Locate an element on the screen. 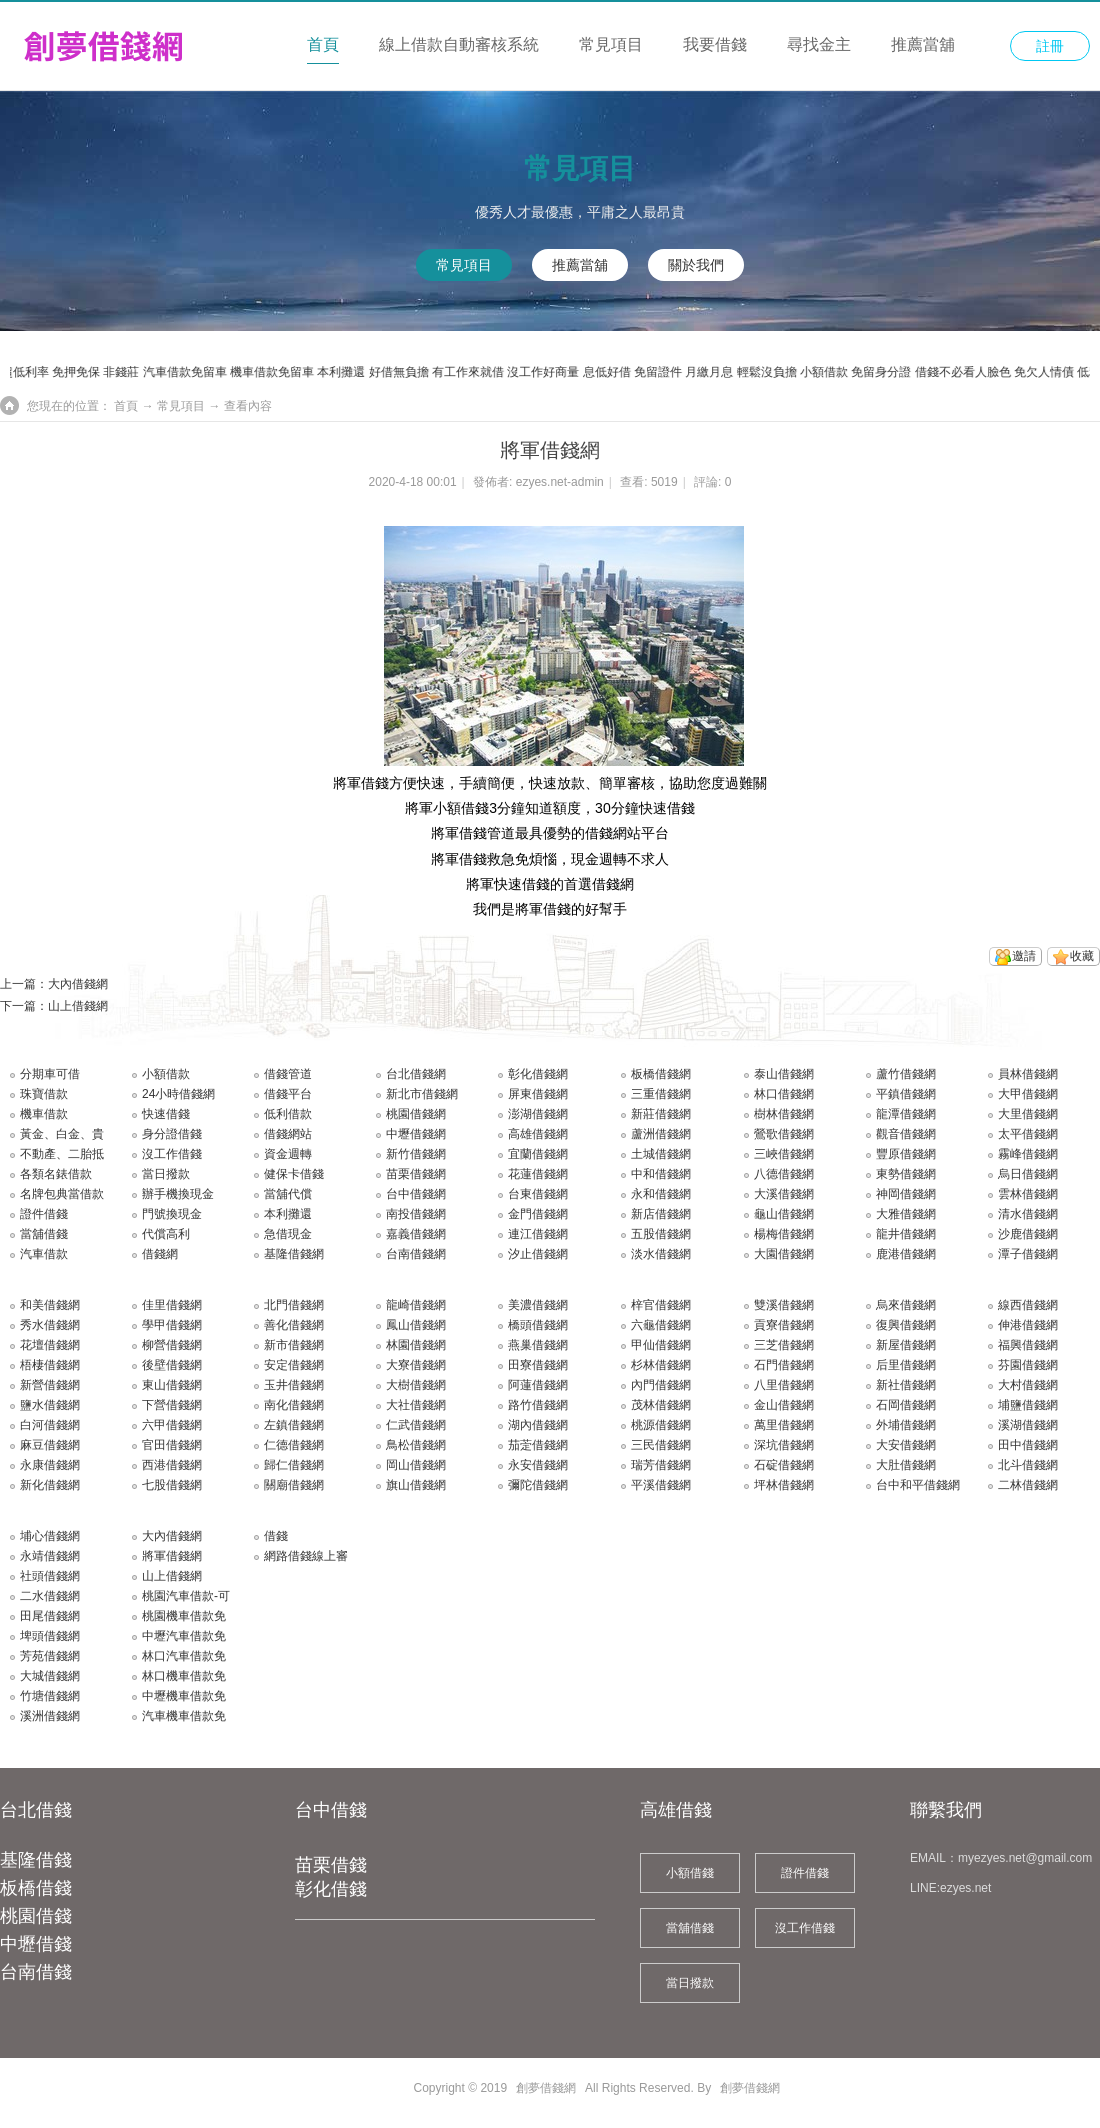 The image size is (1100, 2128). 桃源借錢網 is located at coordinates (661, 1425).